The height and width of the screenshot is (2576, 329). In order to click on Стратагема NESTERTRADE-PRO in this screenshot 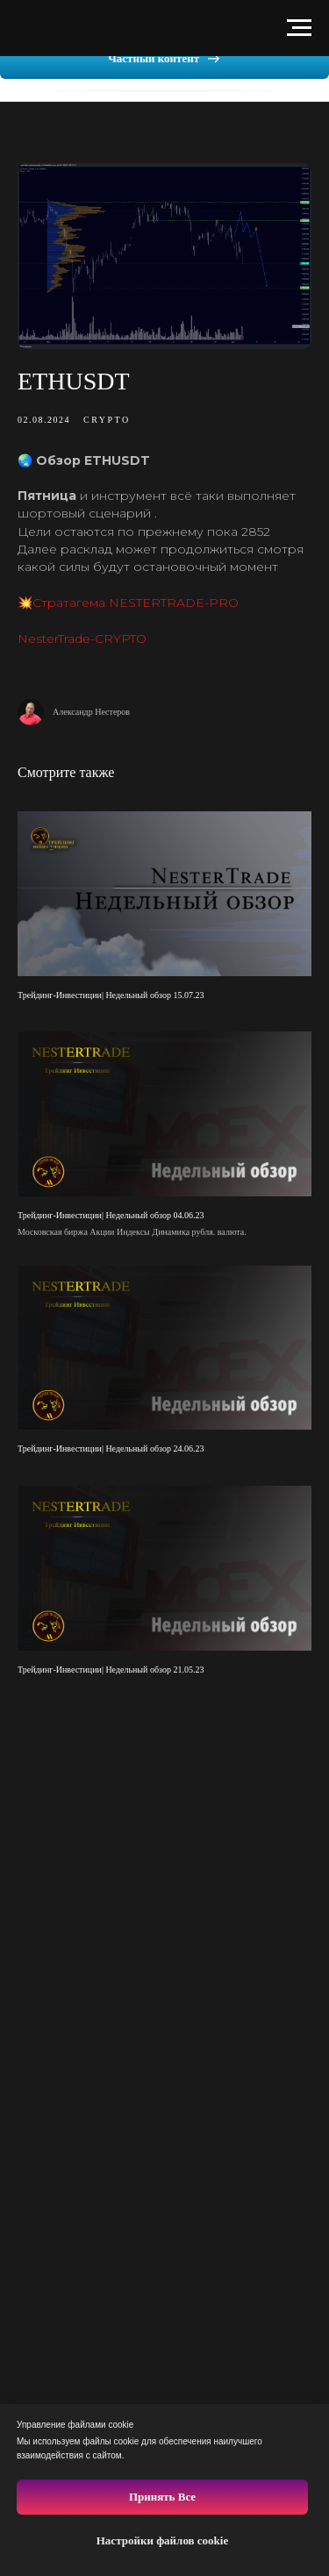, I will do `click(135, 602)`.